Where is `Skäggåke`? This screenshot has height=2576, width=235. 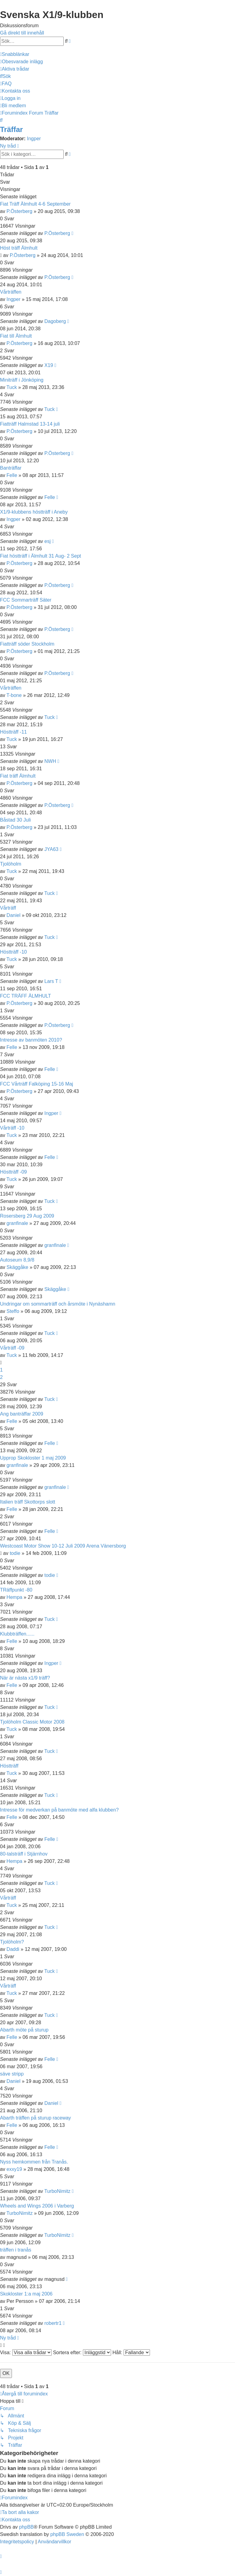 Skäggåke is located at coordinates (17, 1267).